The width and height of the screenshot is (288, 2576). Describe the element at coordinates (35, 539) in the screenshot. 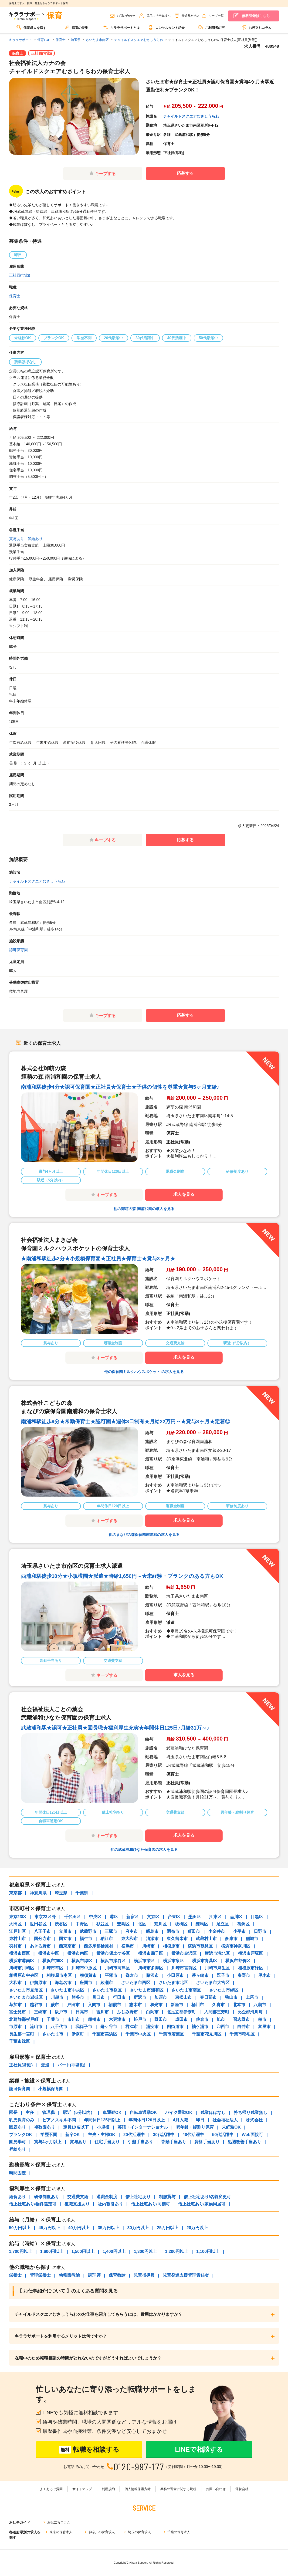

I see `昇給あり` at that location.